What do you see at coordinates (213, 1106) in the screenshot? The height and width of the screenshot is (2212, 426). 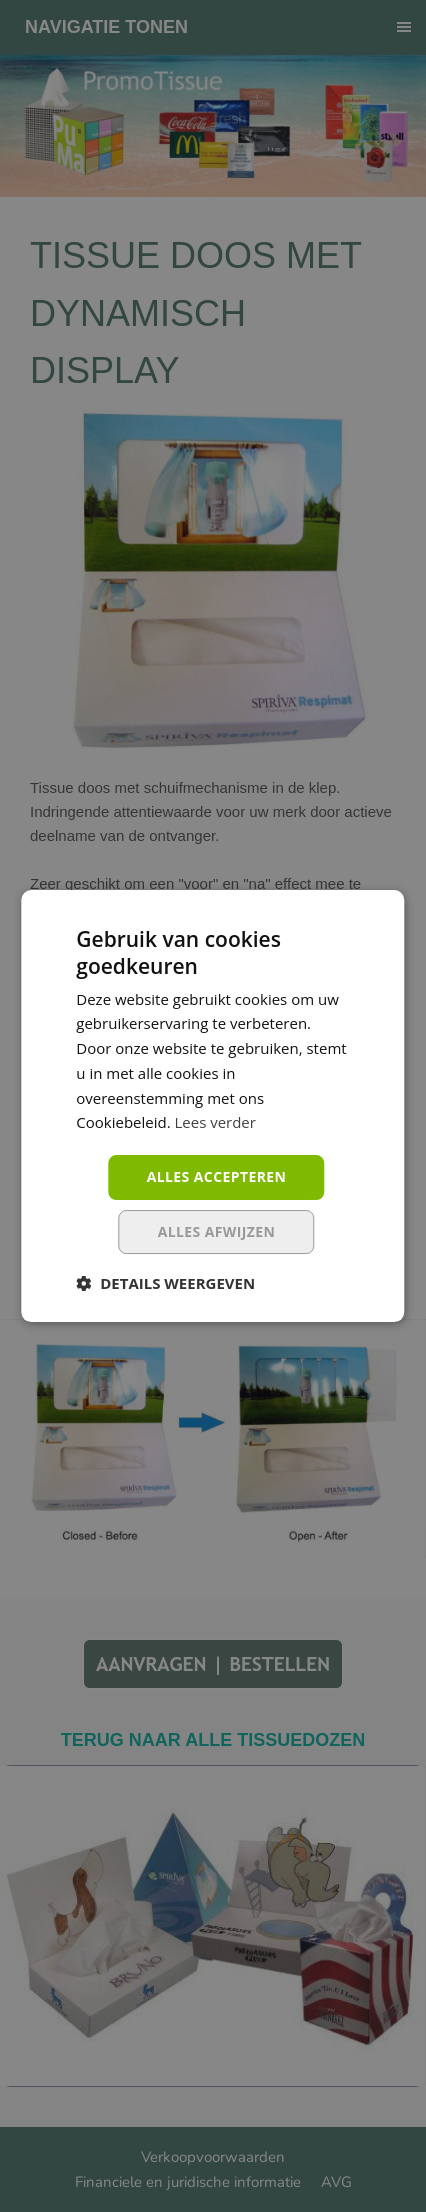 I see `[dialog]` at bounding box center [213, 1106].